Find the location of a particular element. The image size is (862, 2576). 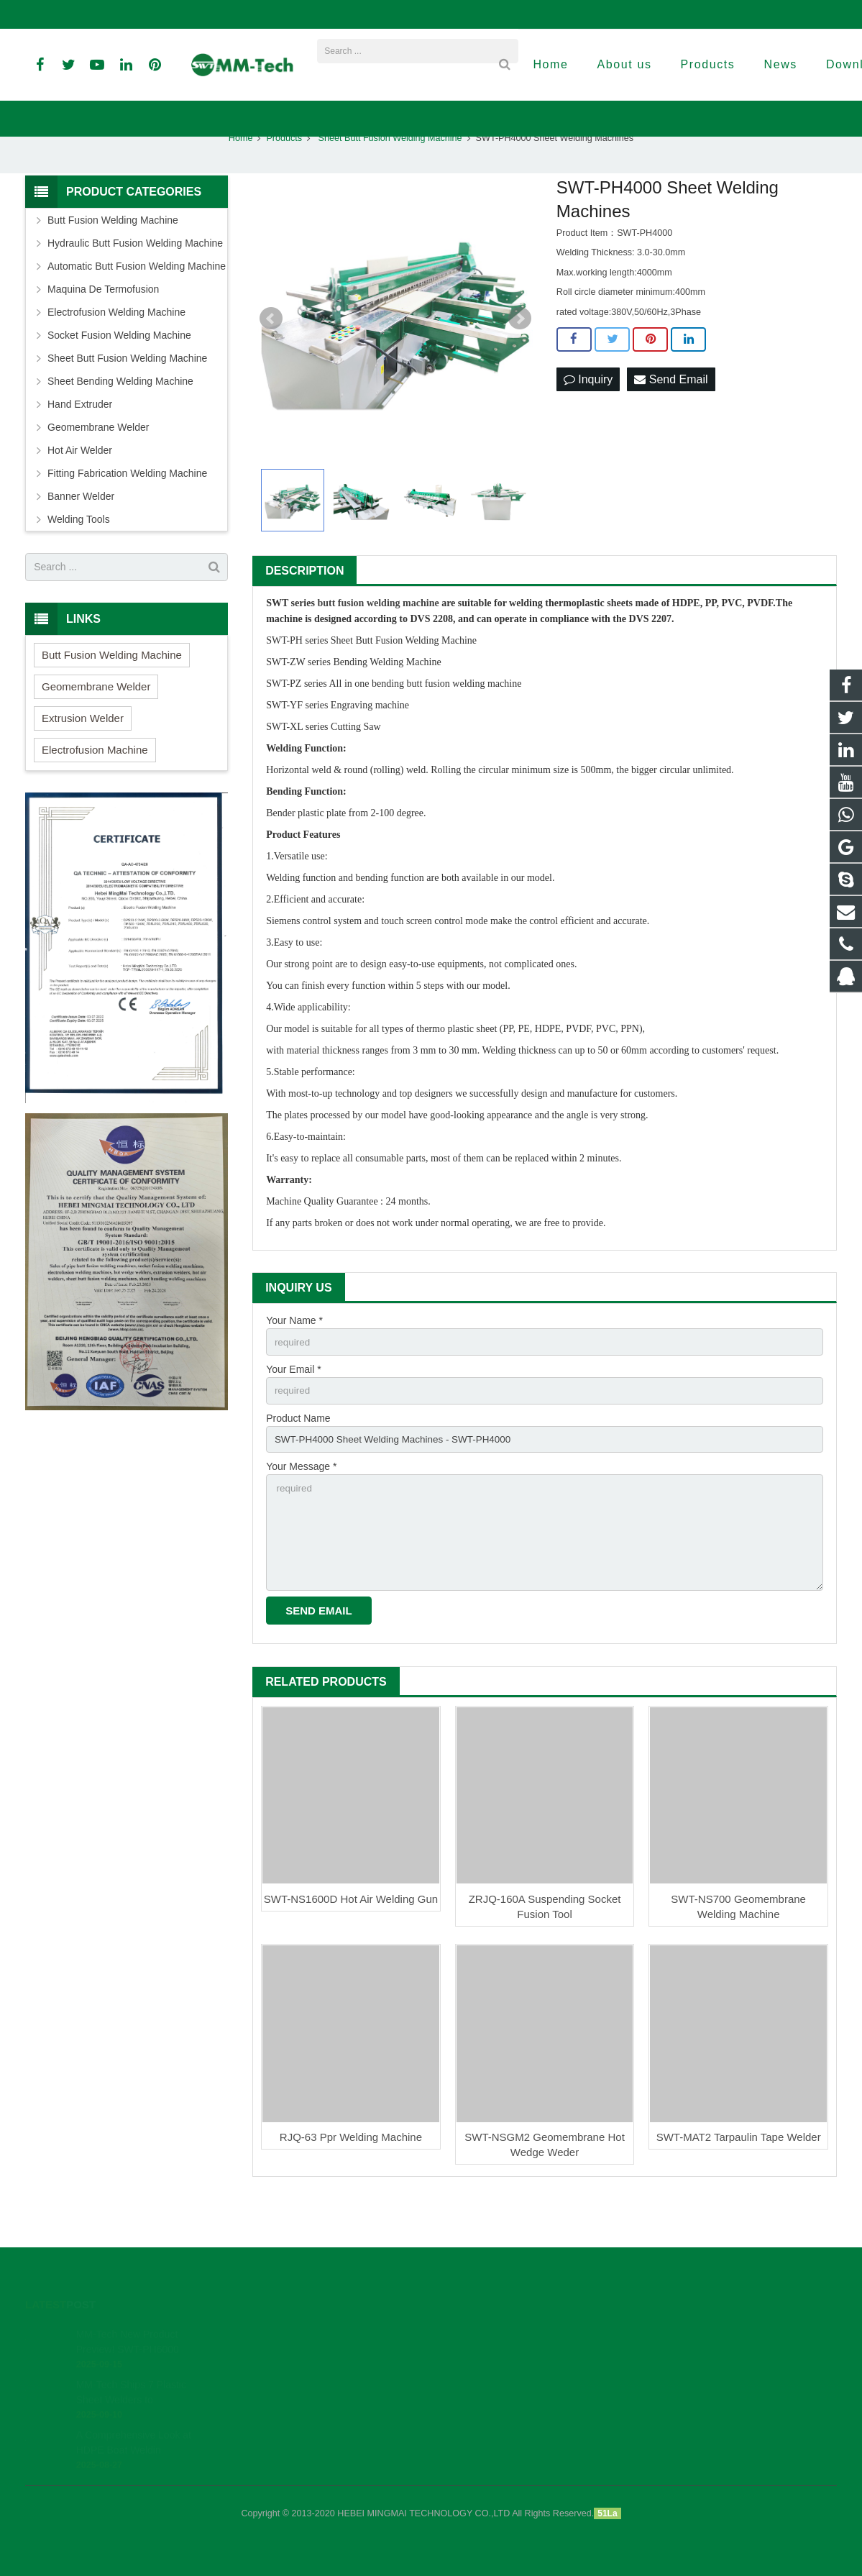

david@peweldingmachine.com is located at coordinates (351, 14).